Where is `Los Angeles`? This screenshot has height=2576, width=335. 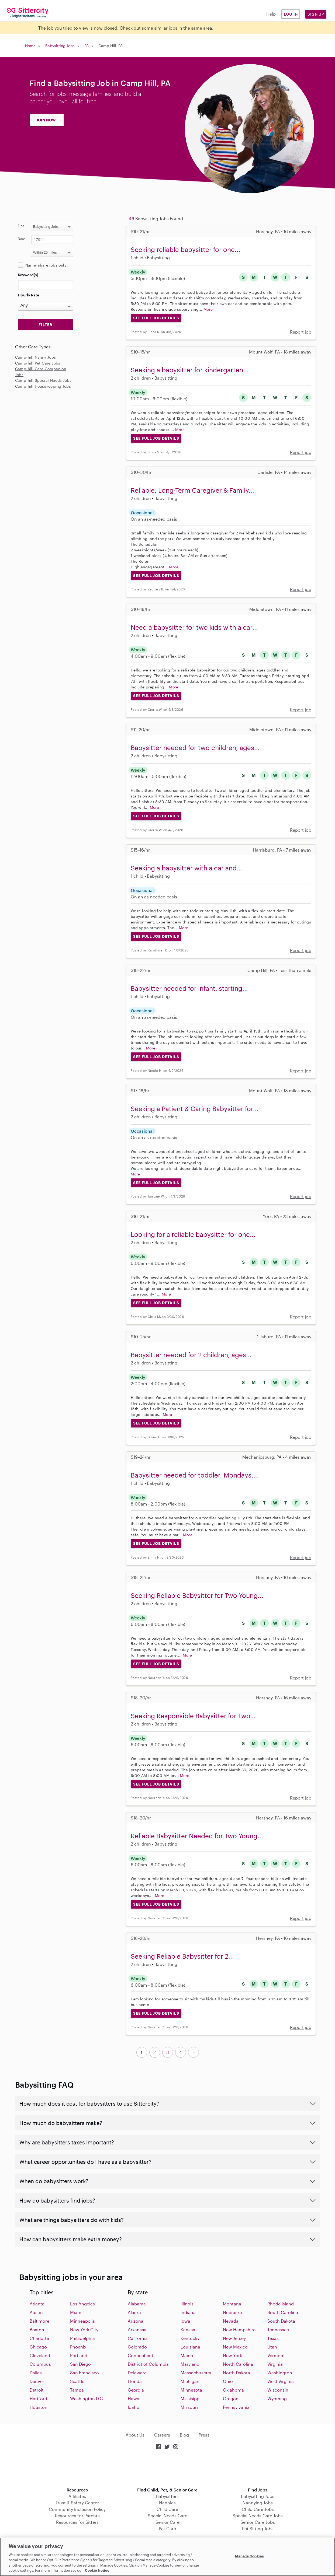 Los Angeles is located at coordinates (82, 2303).